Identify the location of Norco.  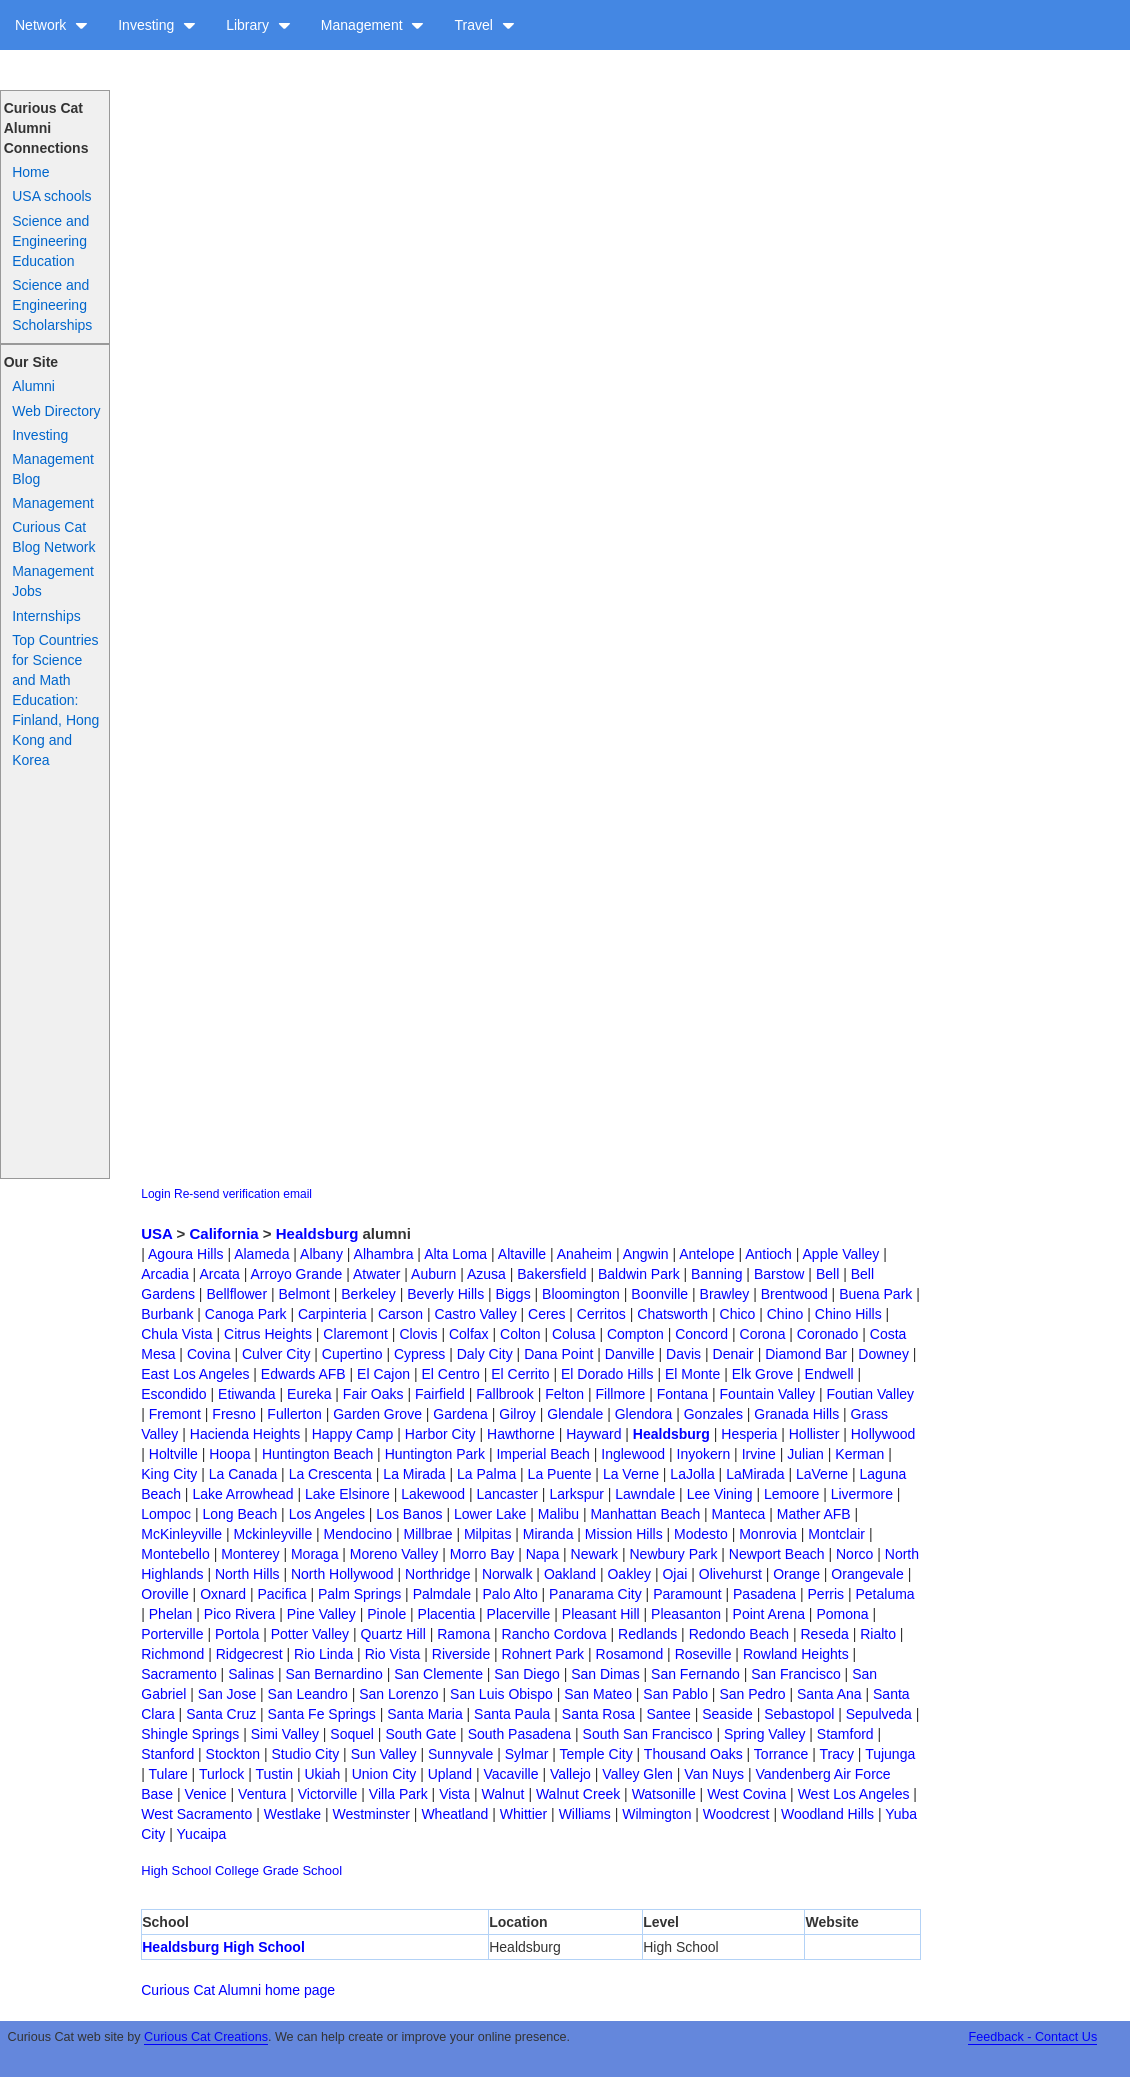
(854, 1554).